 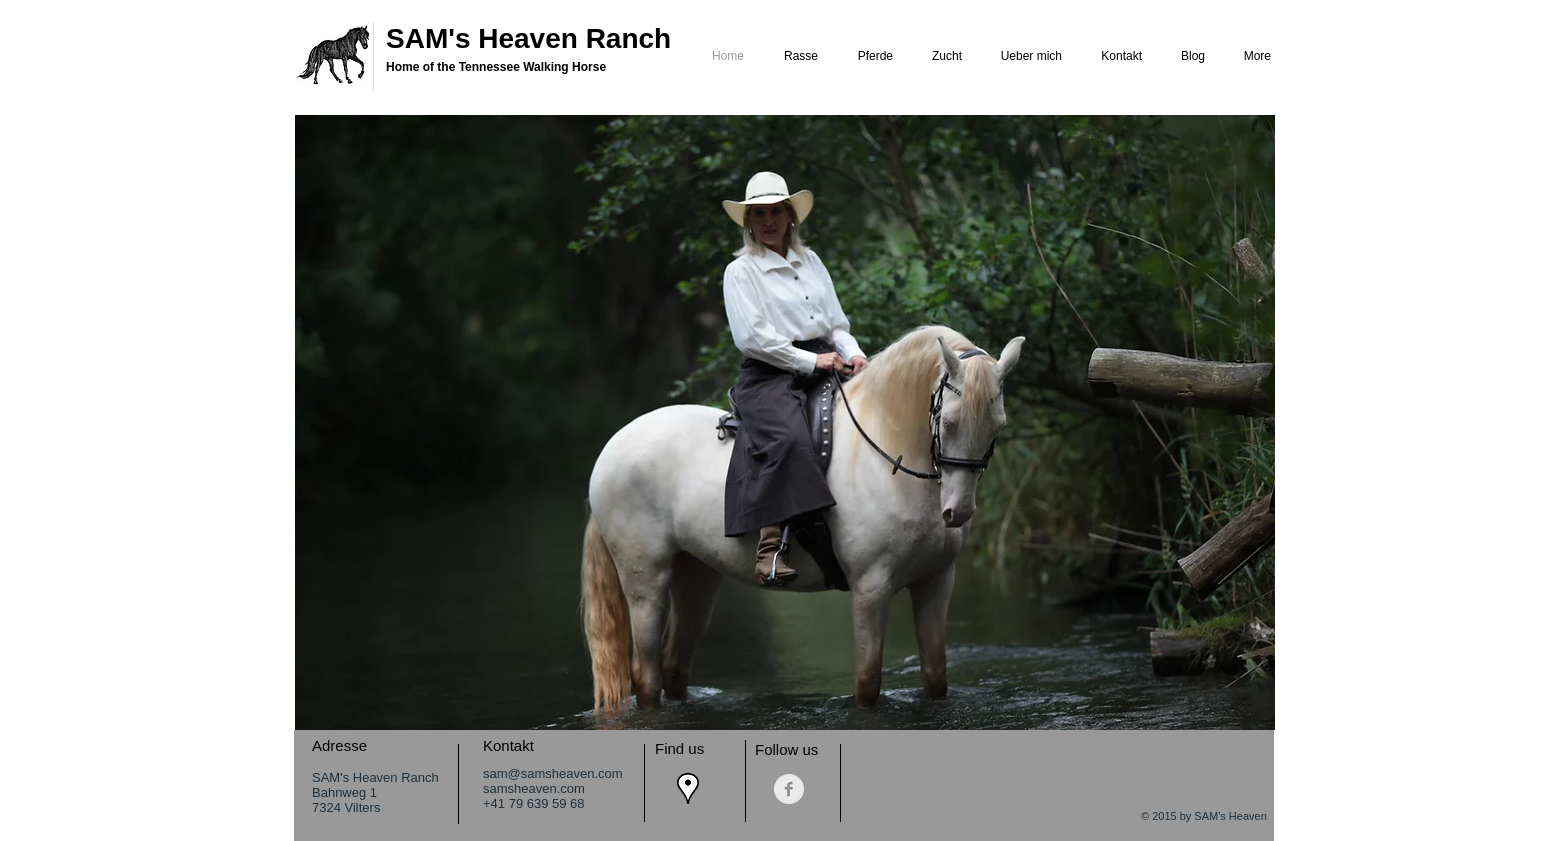 I want to click on [Facebook Saubere Grau], so click(x=789, y=789).